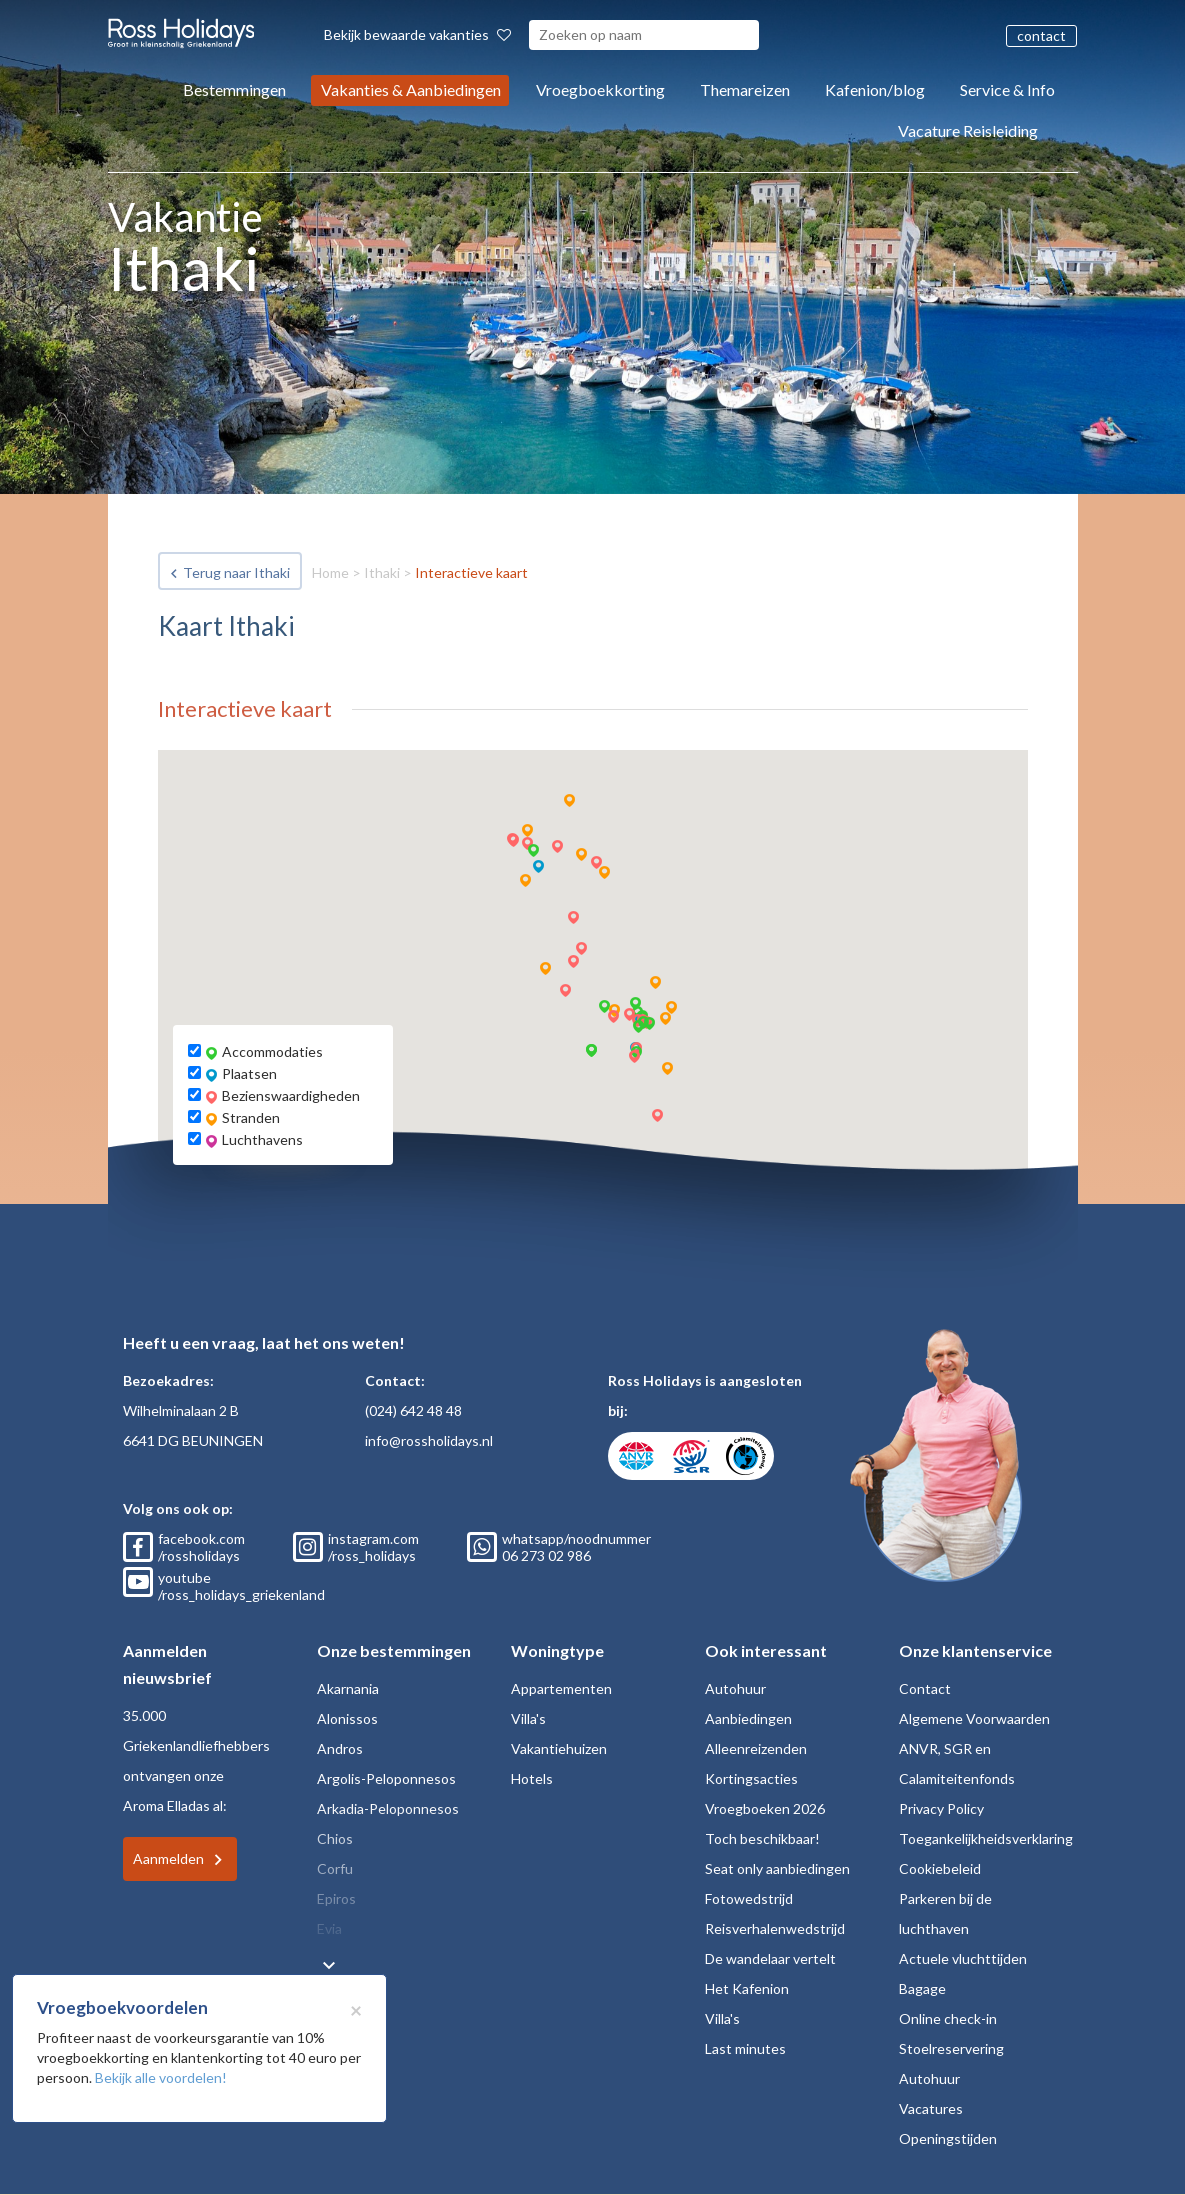 This screenshot has width=1185, height=2195. What do you see at coordinates (775, 1928) in the screenshot?
I see `Reisverhalenwedstrijd` at bounding box center [775, 1928].